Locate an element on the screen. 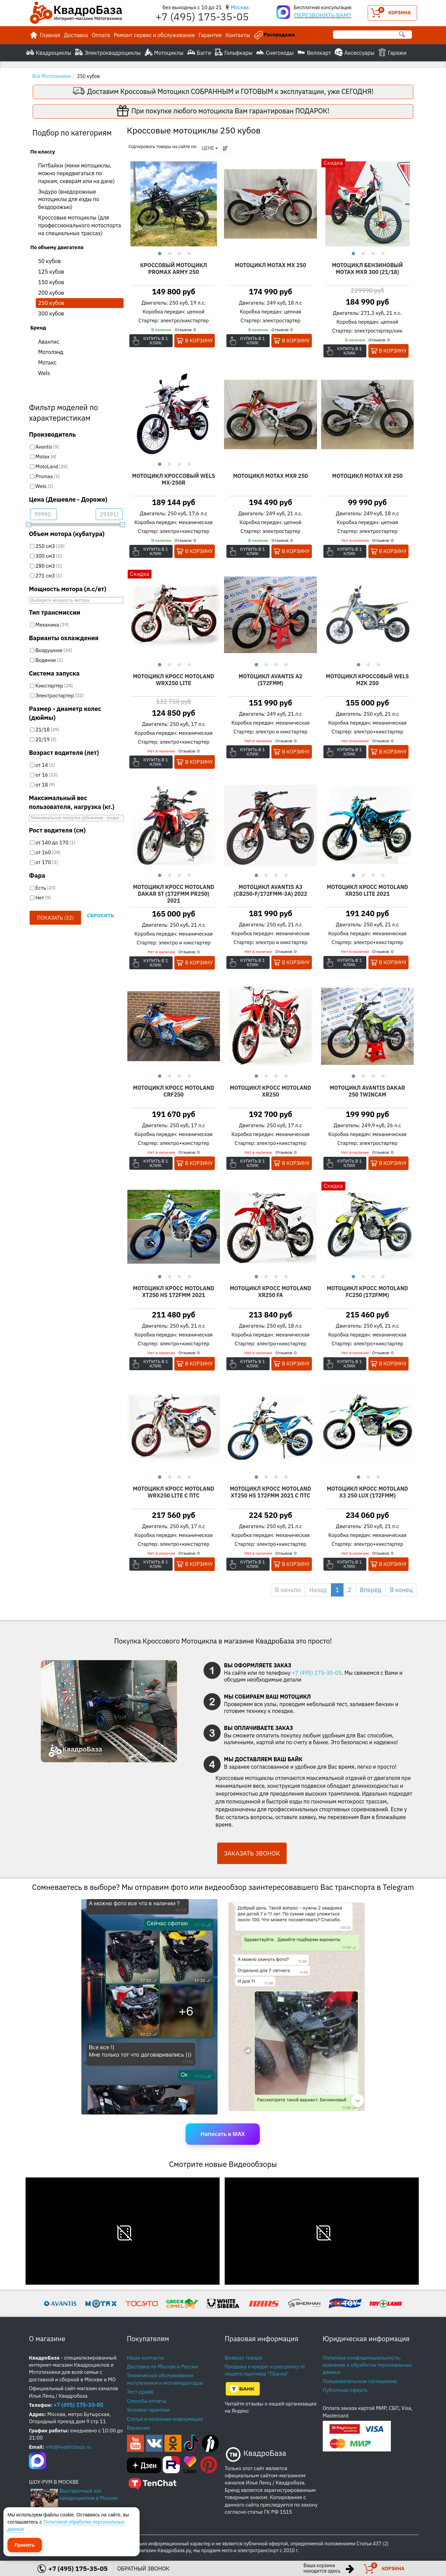  Статьи и полезная информация is located at coordinates (165, 2419).